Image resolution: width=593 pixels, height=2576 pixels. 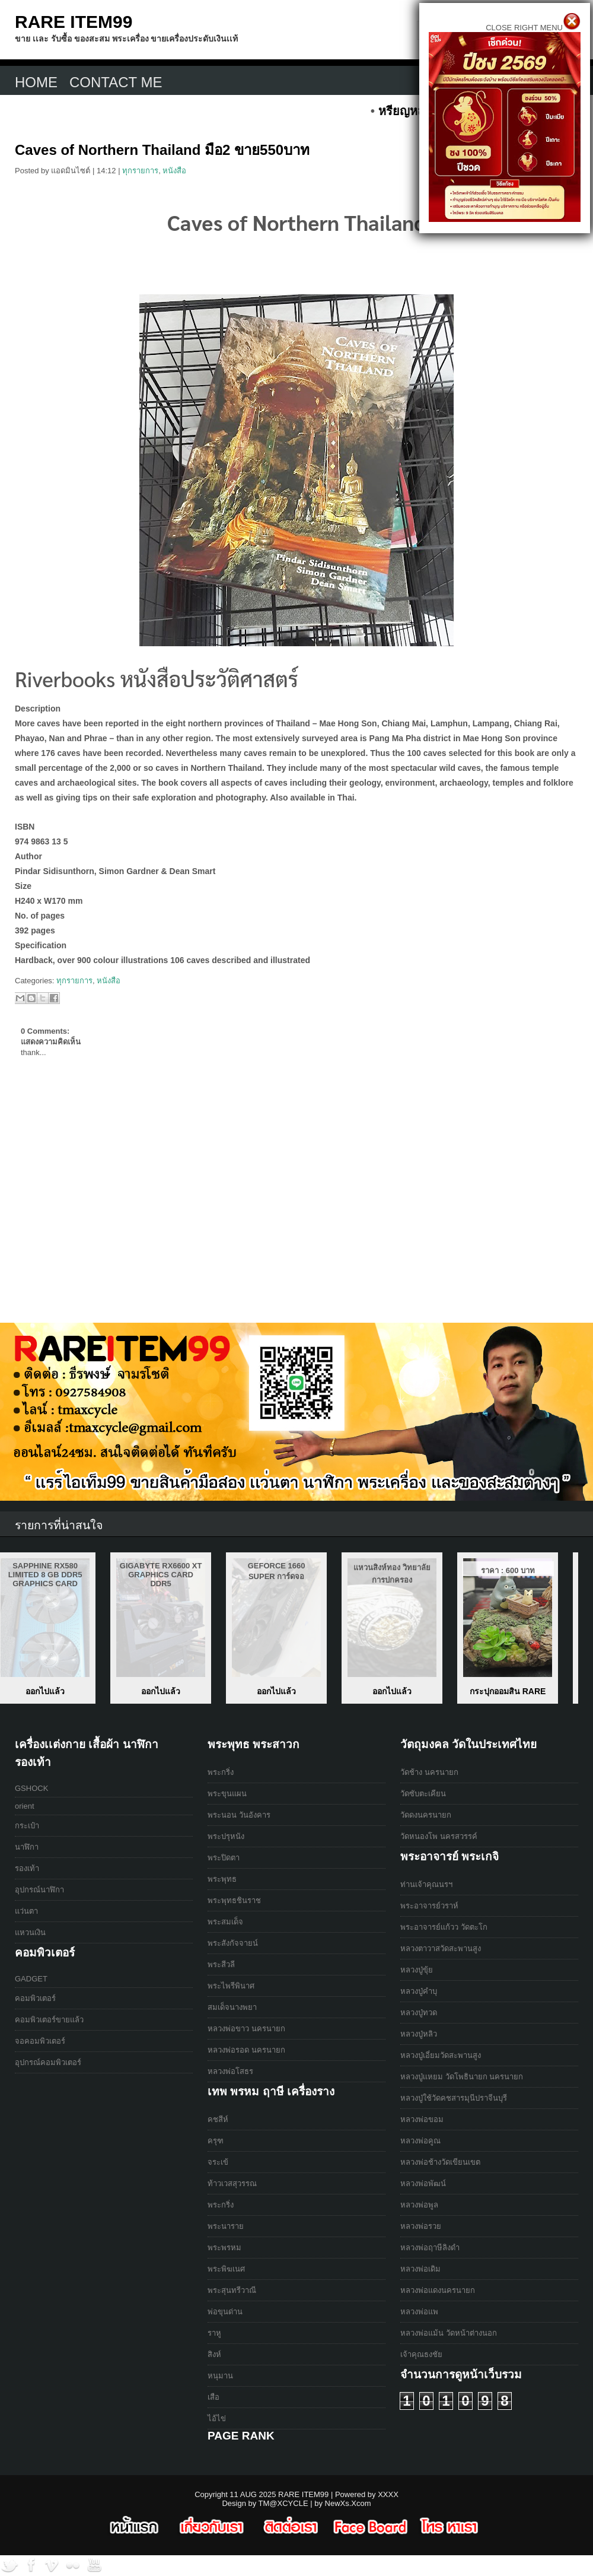 I want to click on หนังสือ, so click(x=174, y=170).